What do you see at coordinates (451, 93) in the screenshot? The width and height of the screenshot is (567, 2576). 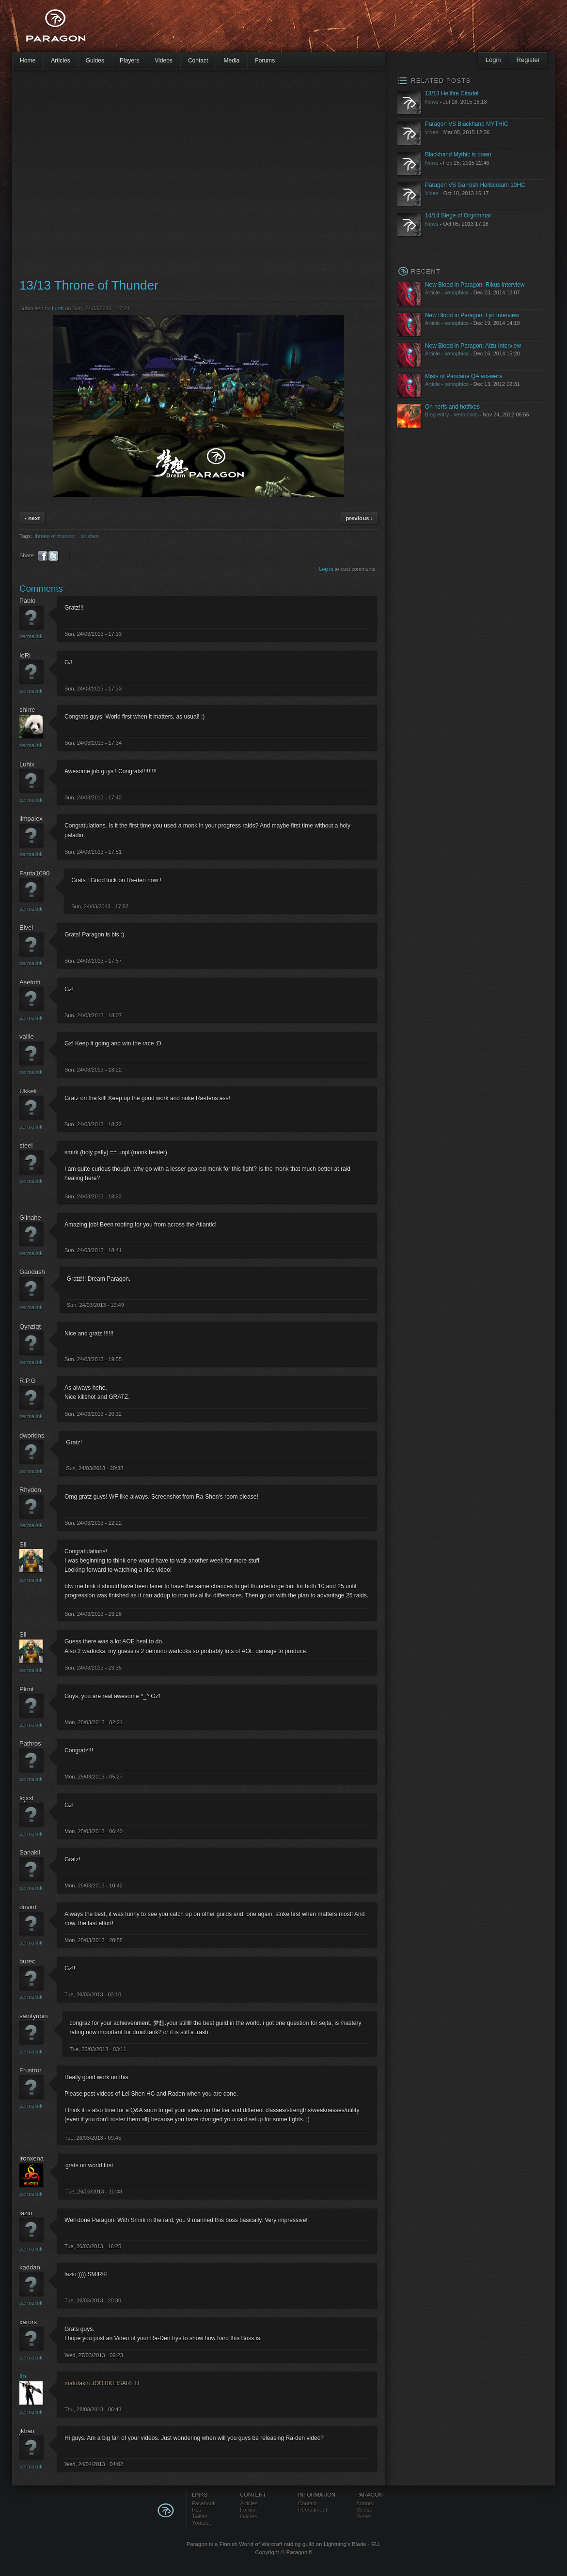 I see `13/13 Hellfire Citadel` at bounding box center [451, 93].